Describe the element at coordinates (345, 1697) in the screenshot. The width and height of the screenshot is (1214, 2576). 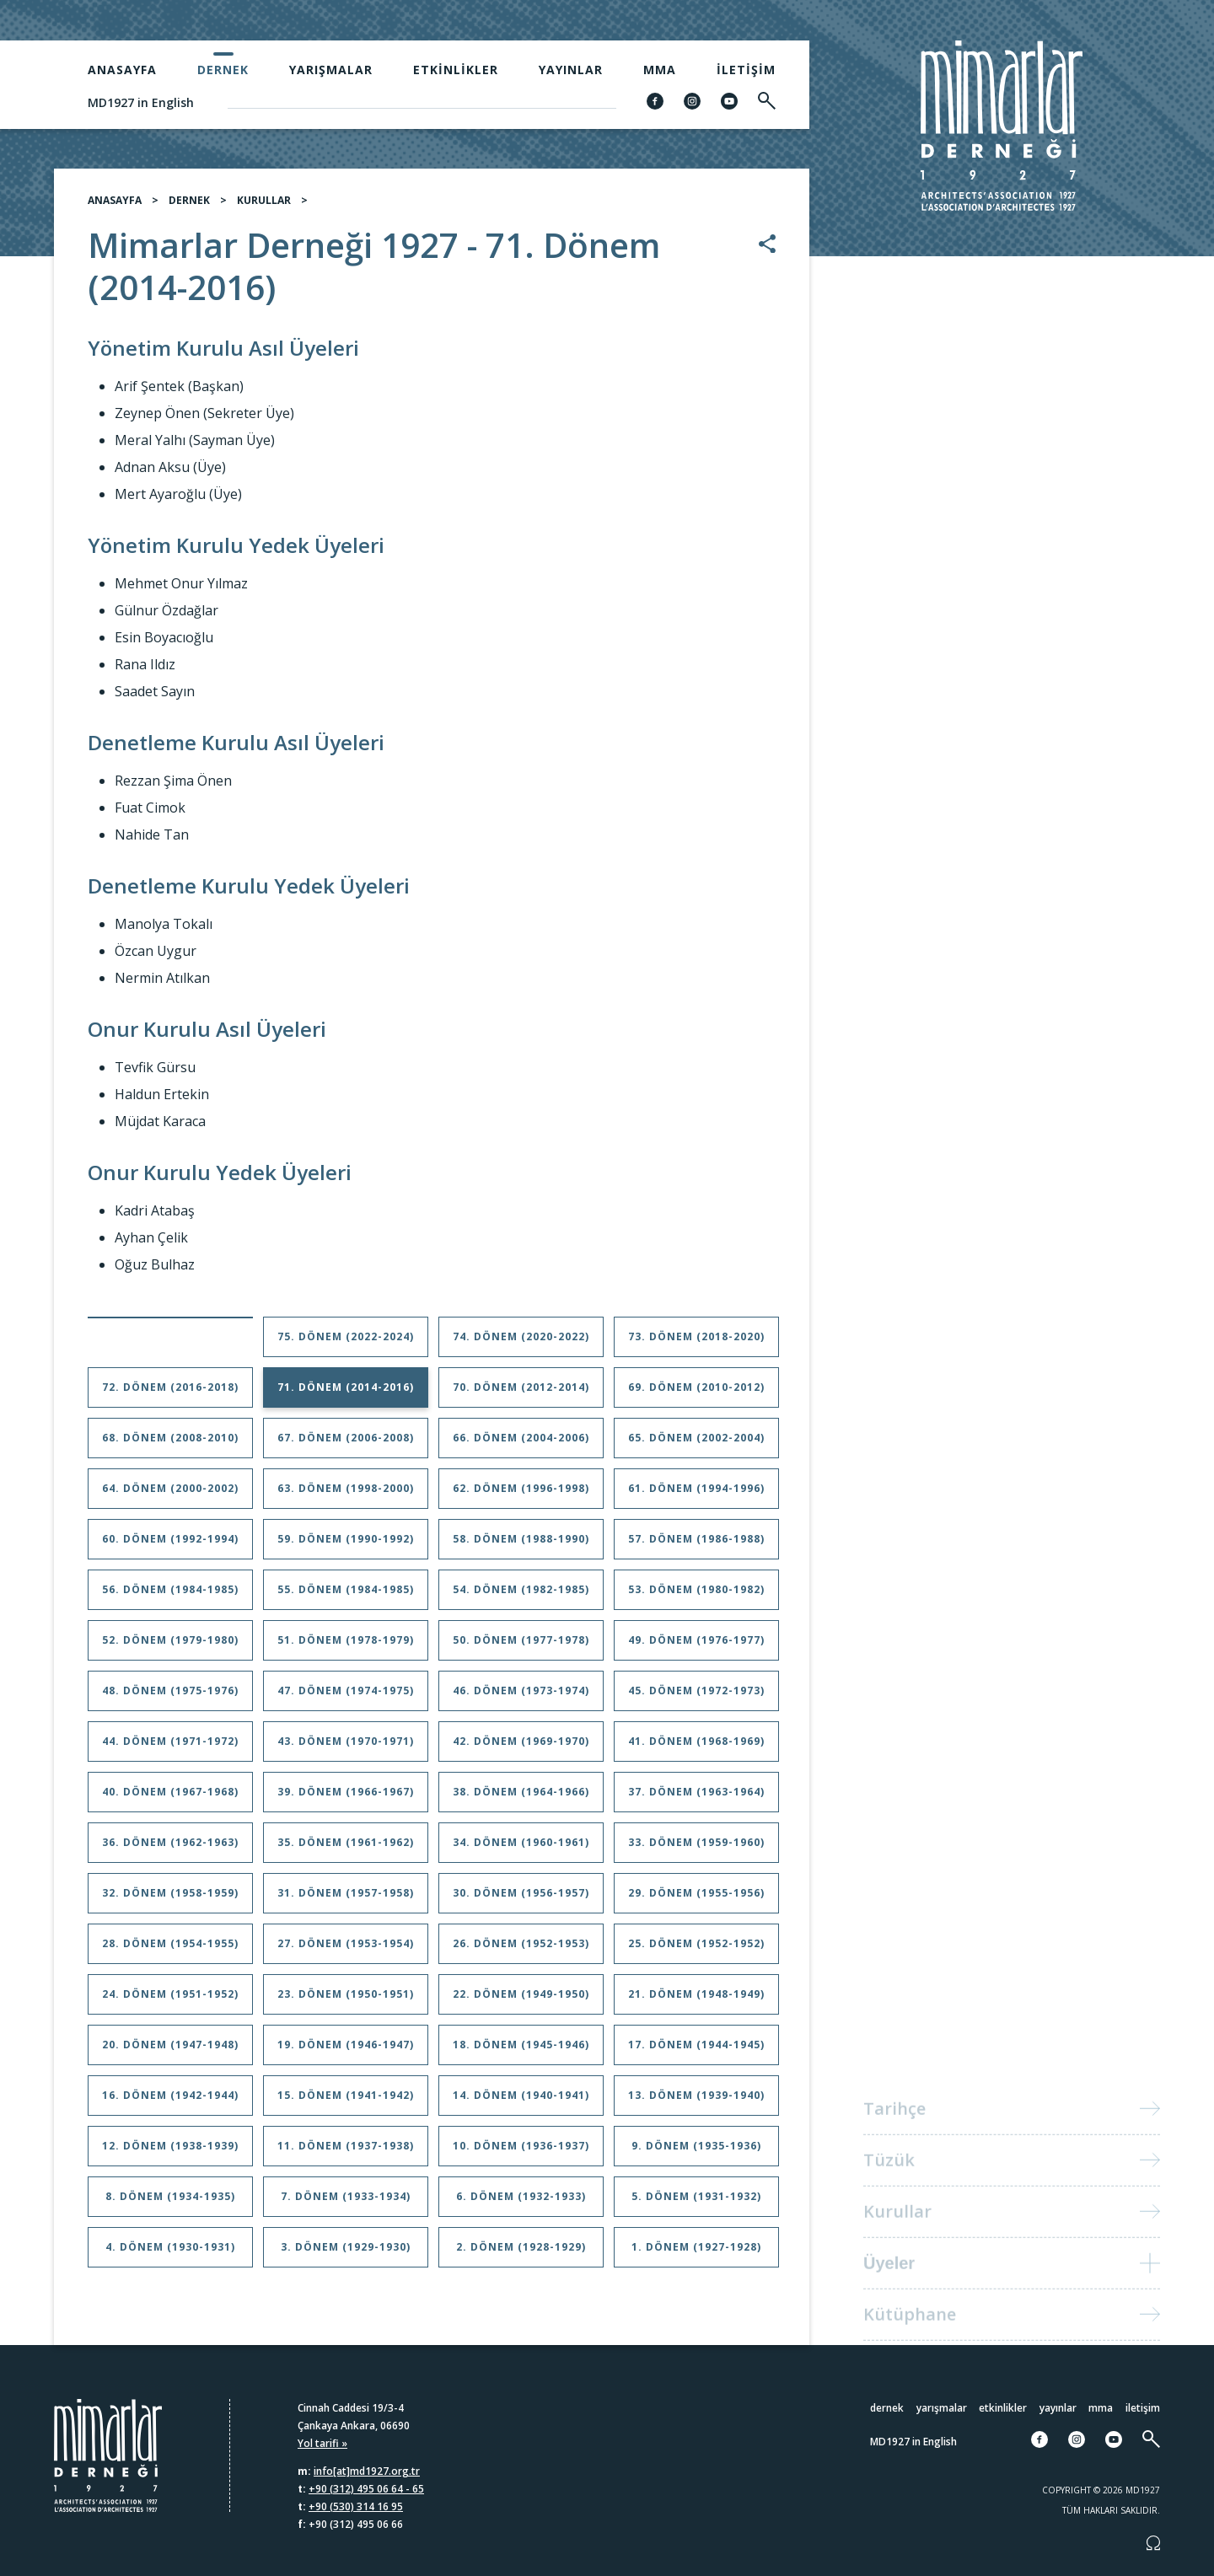
I see `47. Dönem (1974-1975)` at that location.